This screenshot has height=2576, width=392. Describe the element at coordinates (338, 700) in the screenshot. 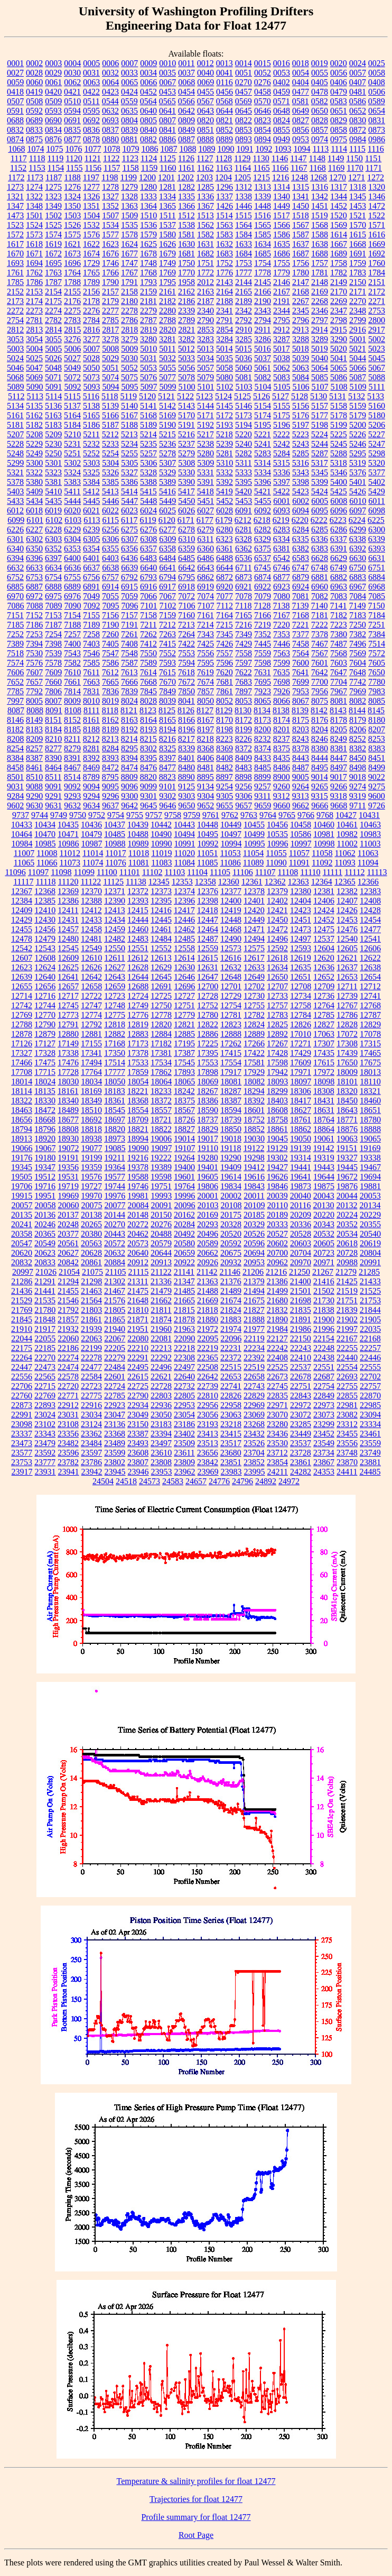

I see `8081` at that location.